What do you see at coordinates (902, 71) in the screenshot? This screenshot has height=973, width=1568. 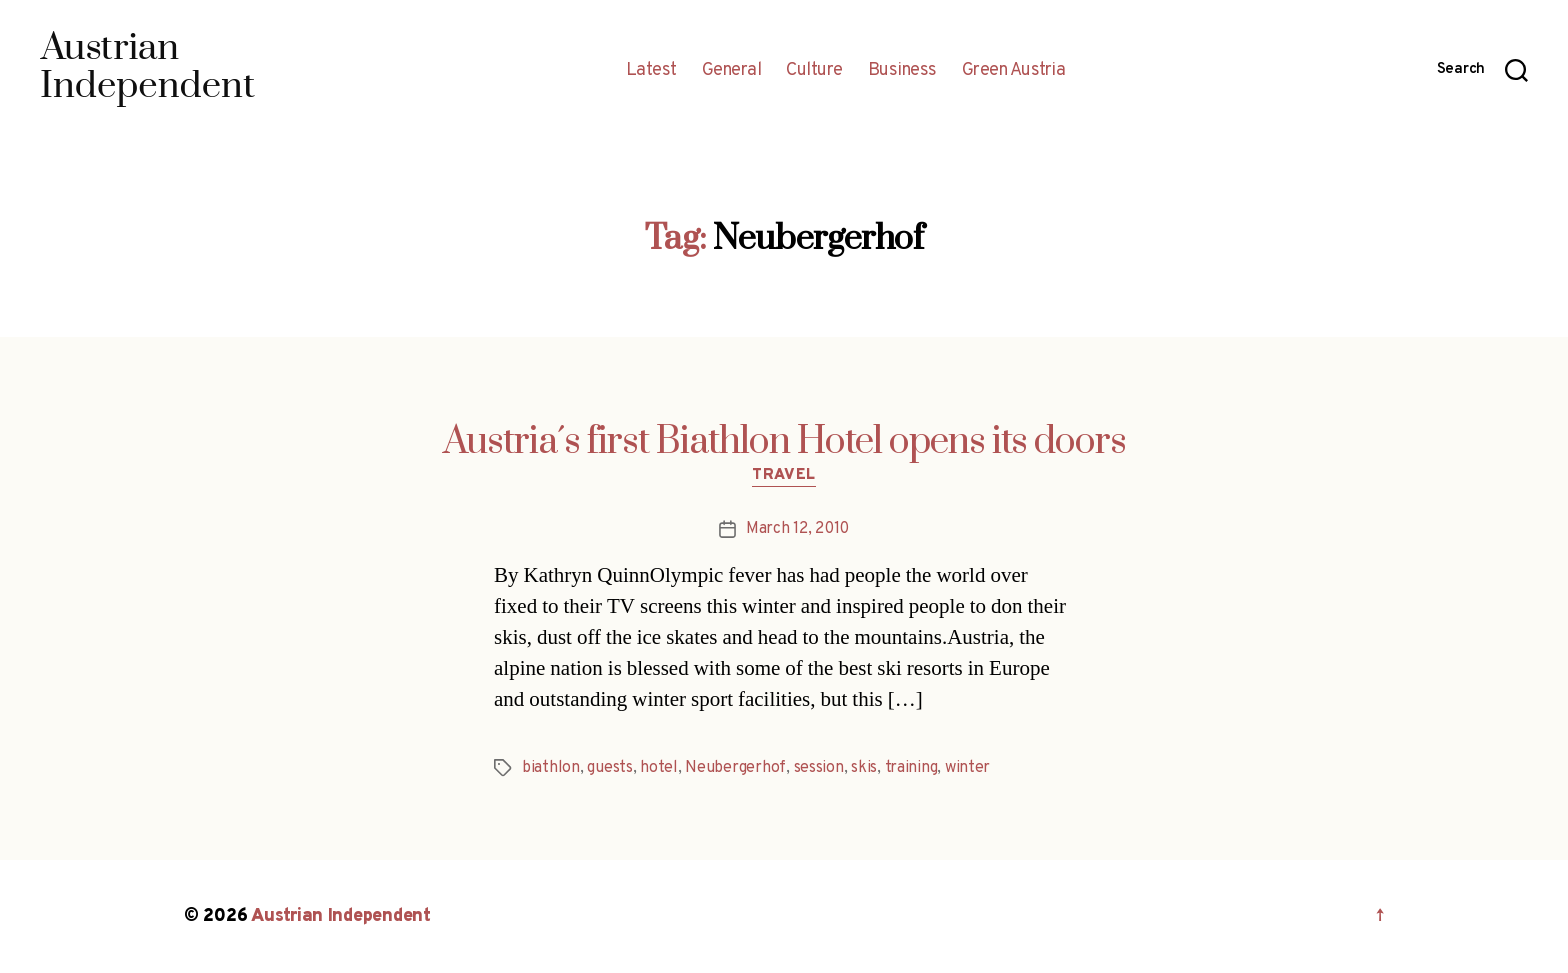 I see `Business` at bounding box center [902, 71].